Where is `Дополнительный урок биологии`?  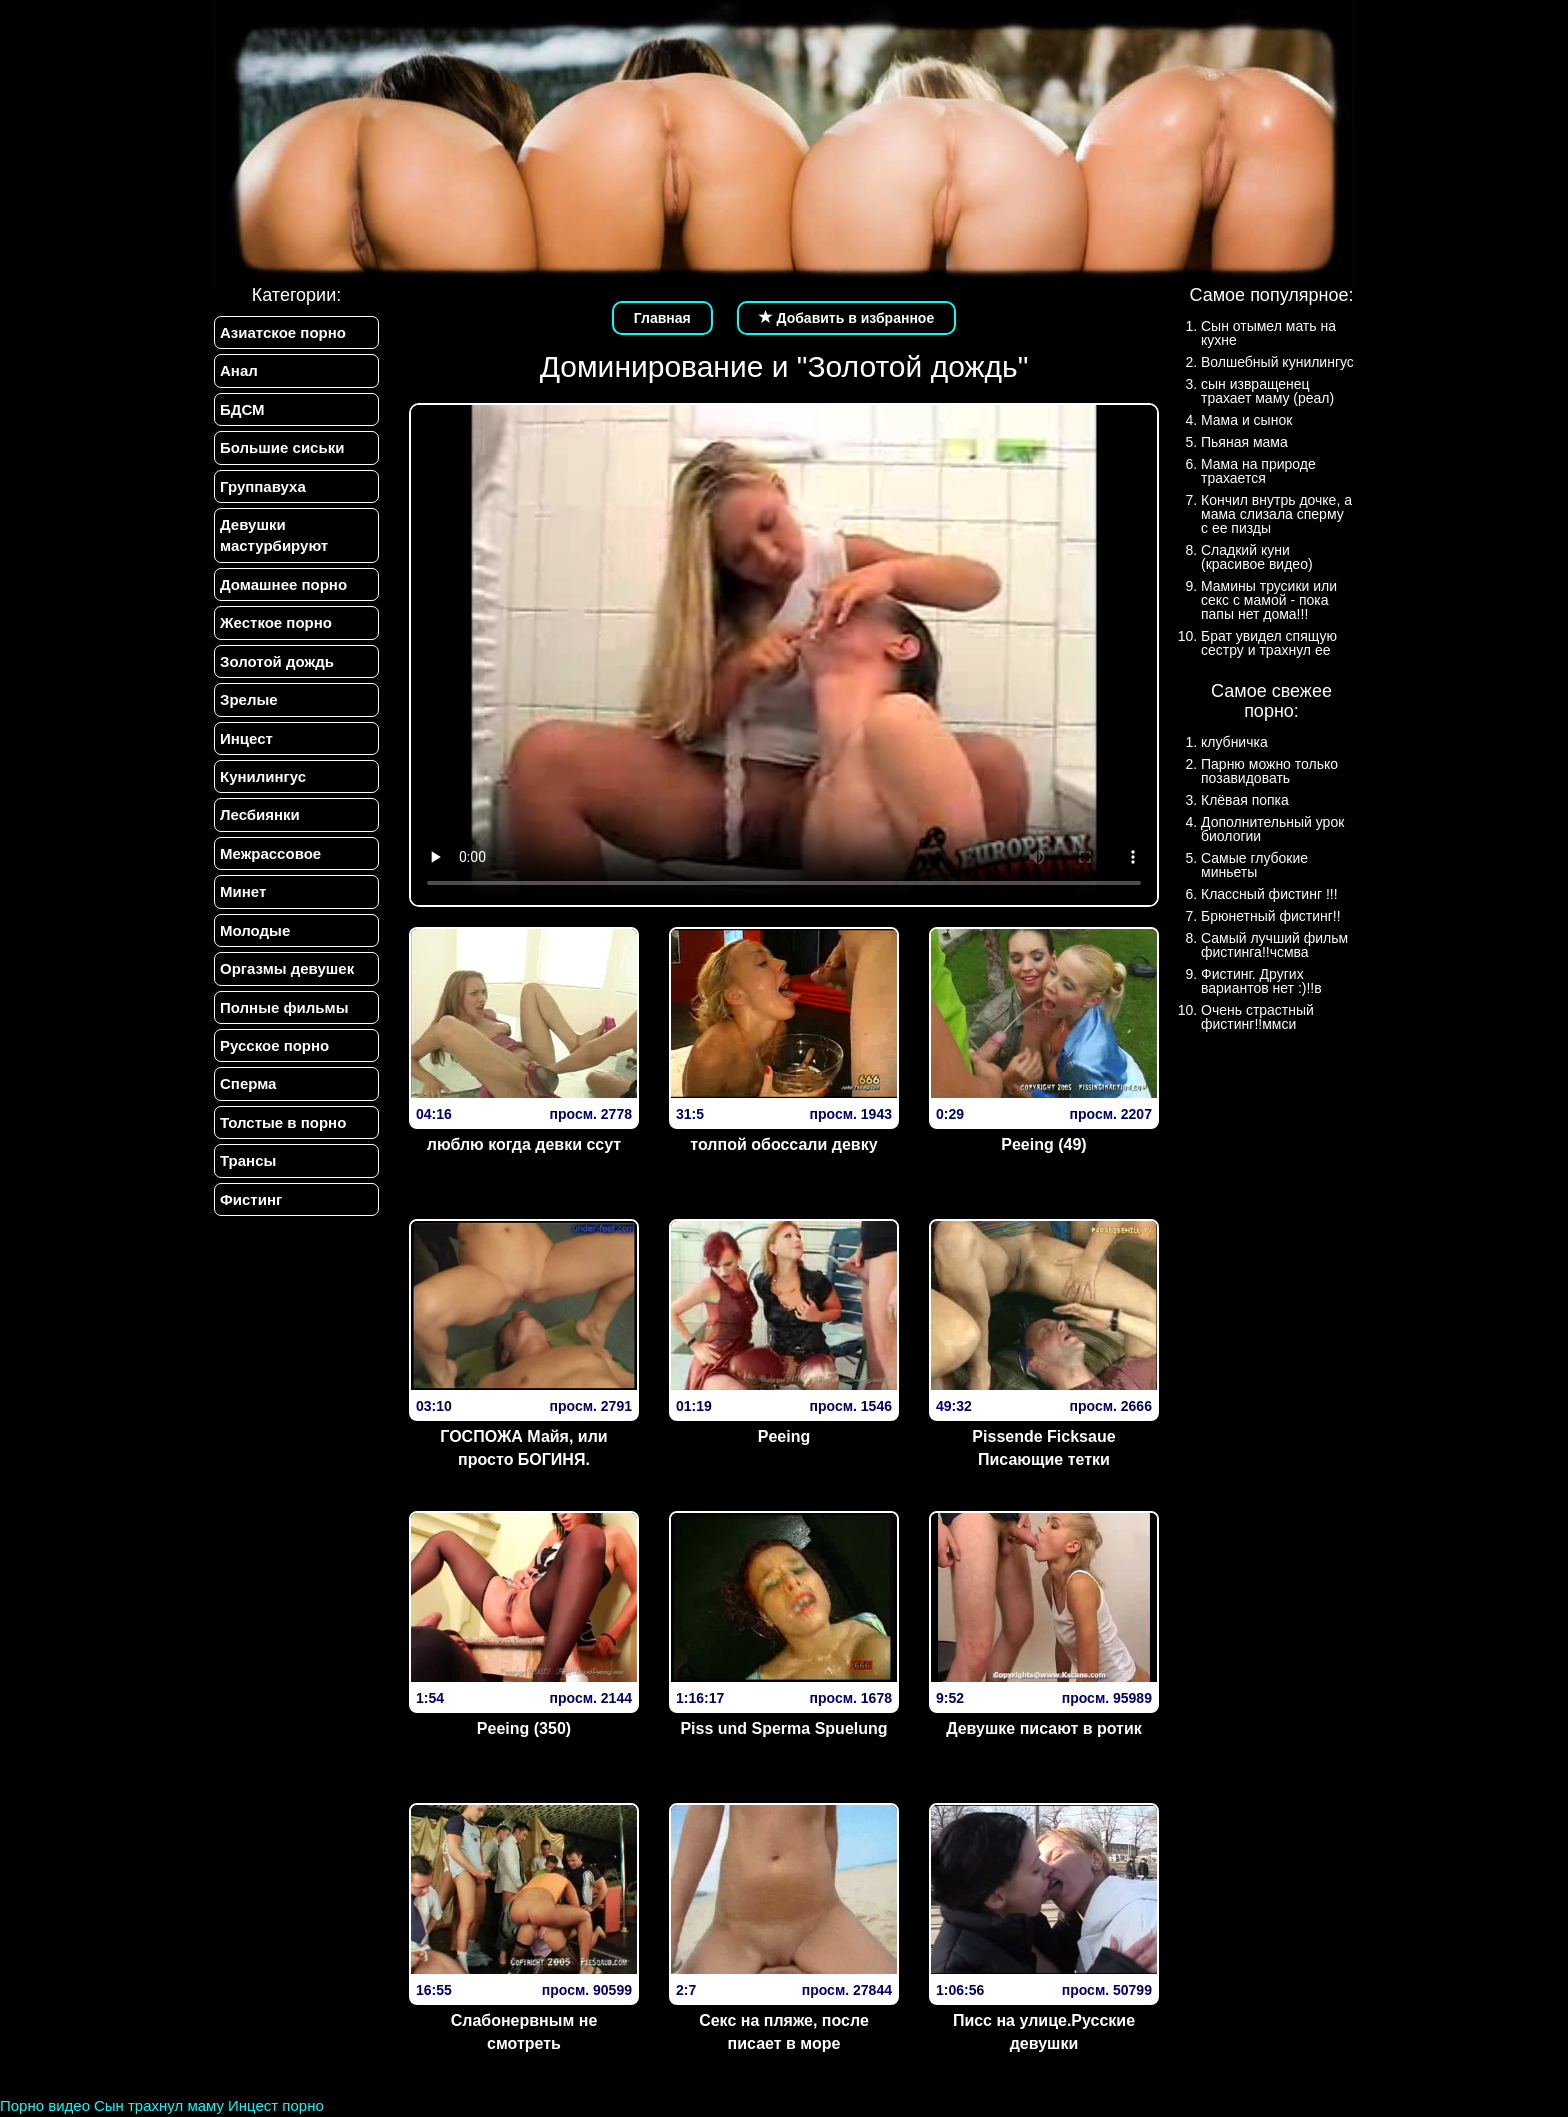
Дополнительный урок биологии is located at coordinates (1272, 829).